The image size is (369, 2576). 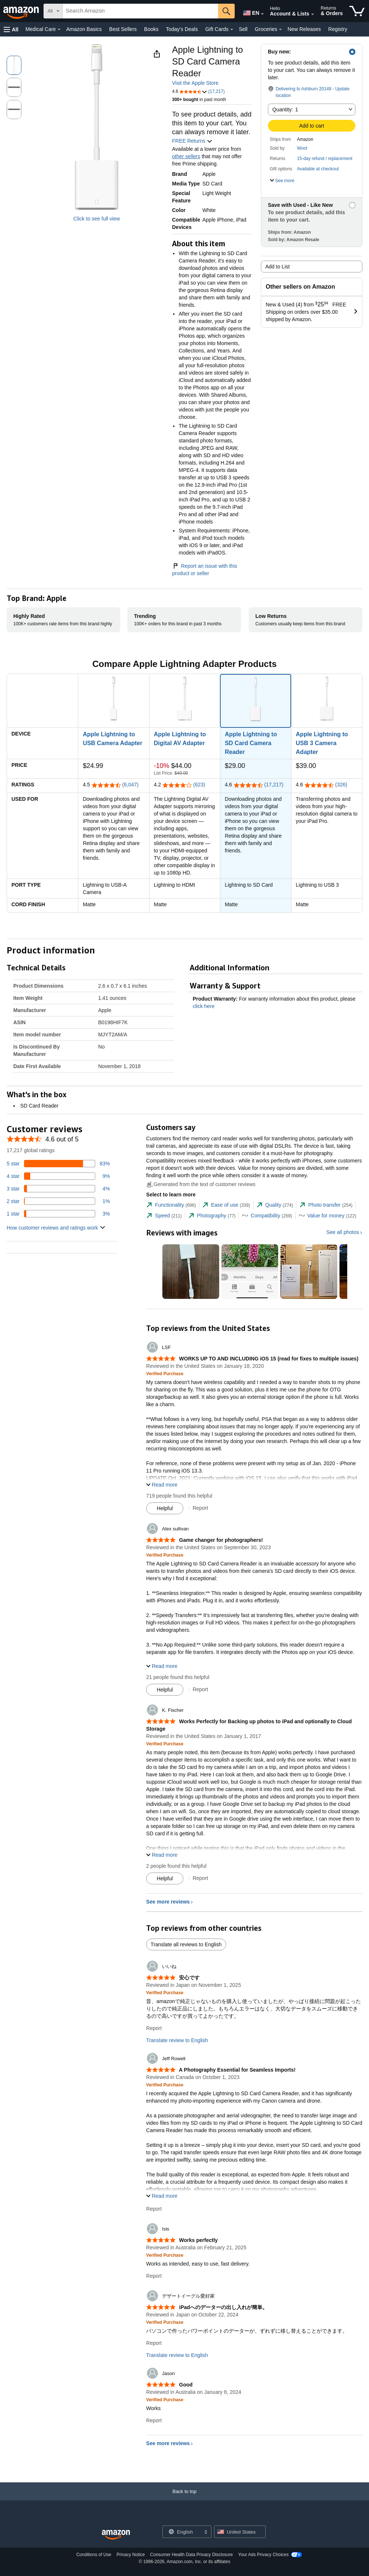 I want to click on [1 percent of reviews have 2 stars], so click(x=58, y=1201).